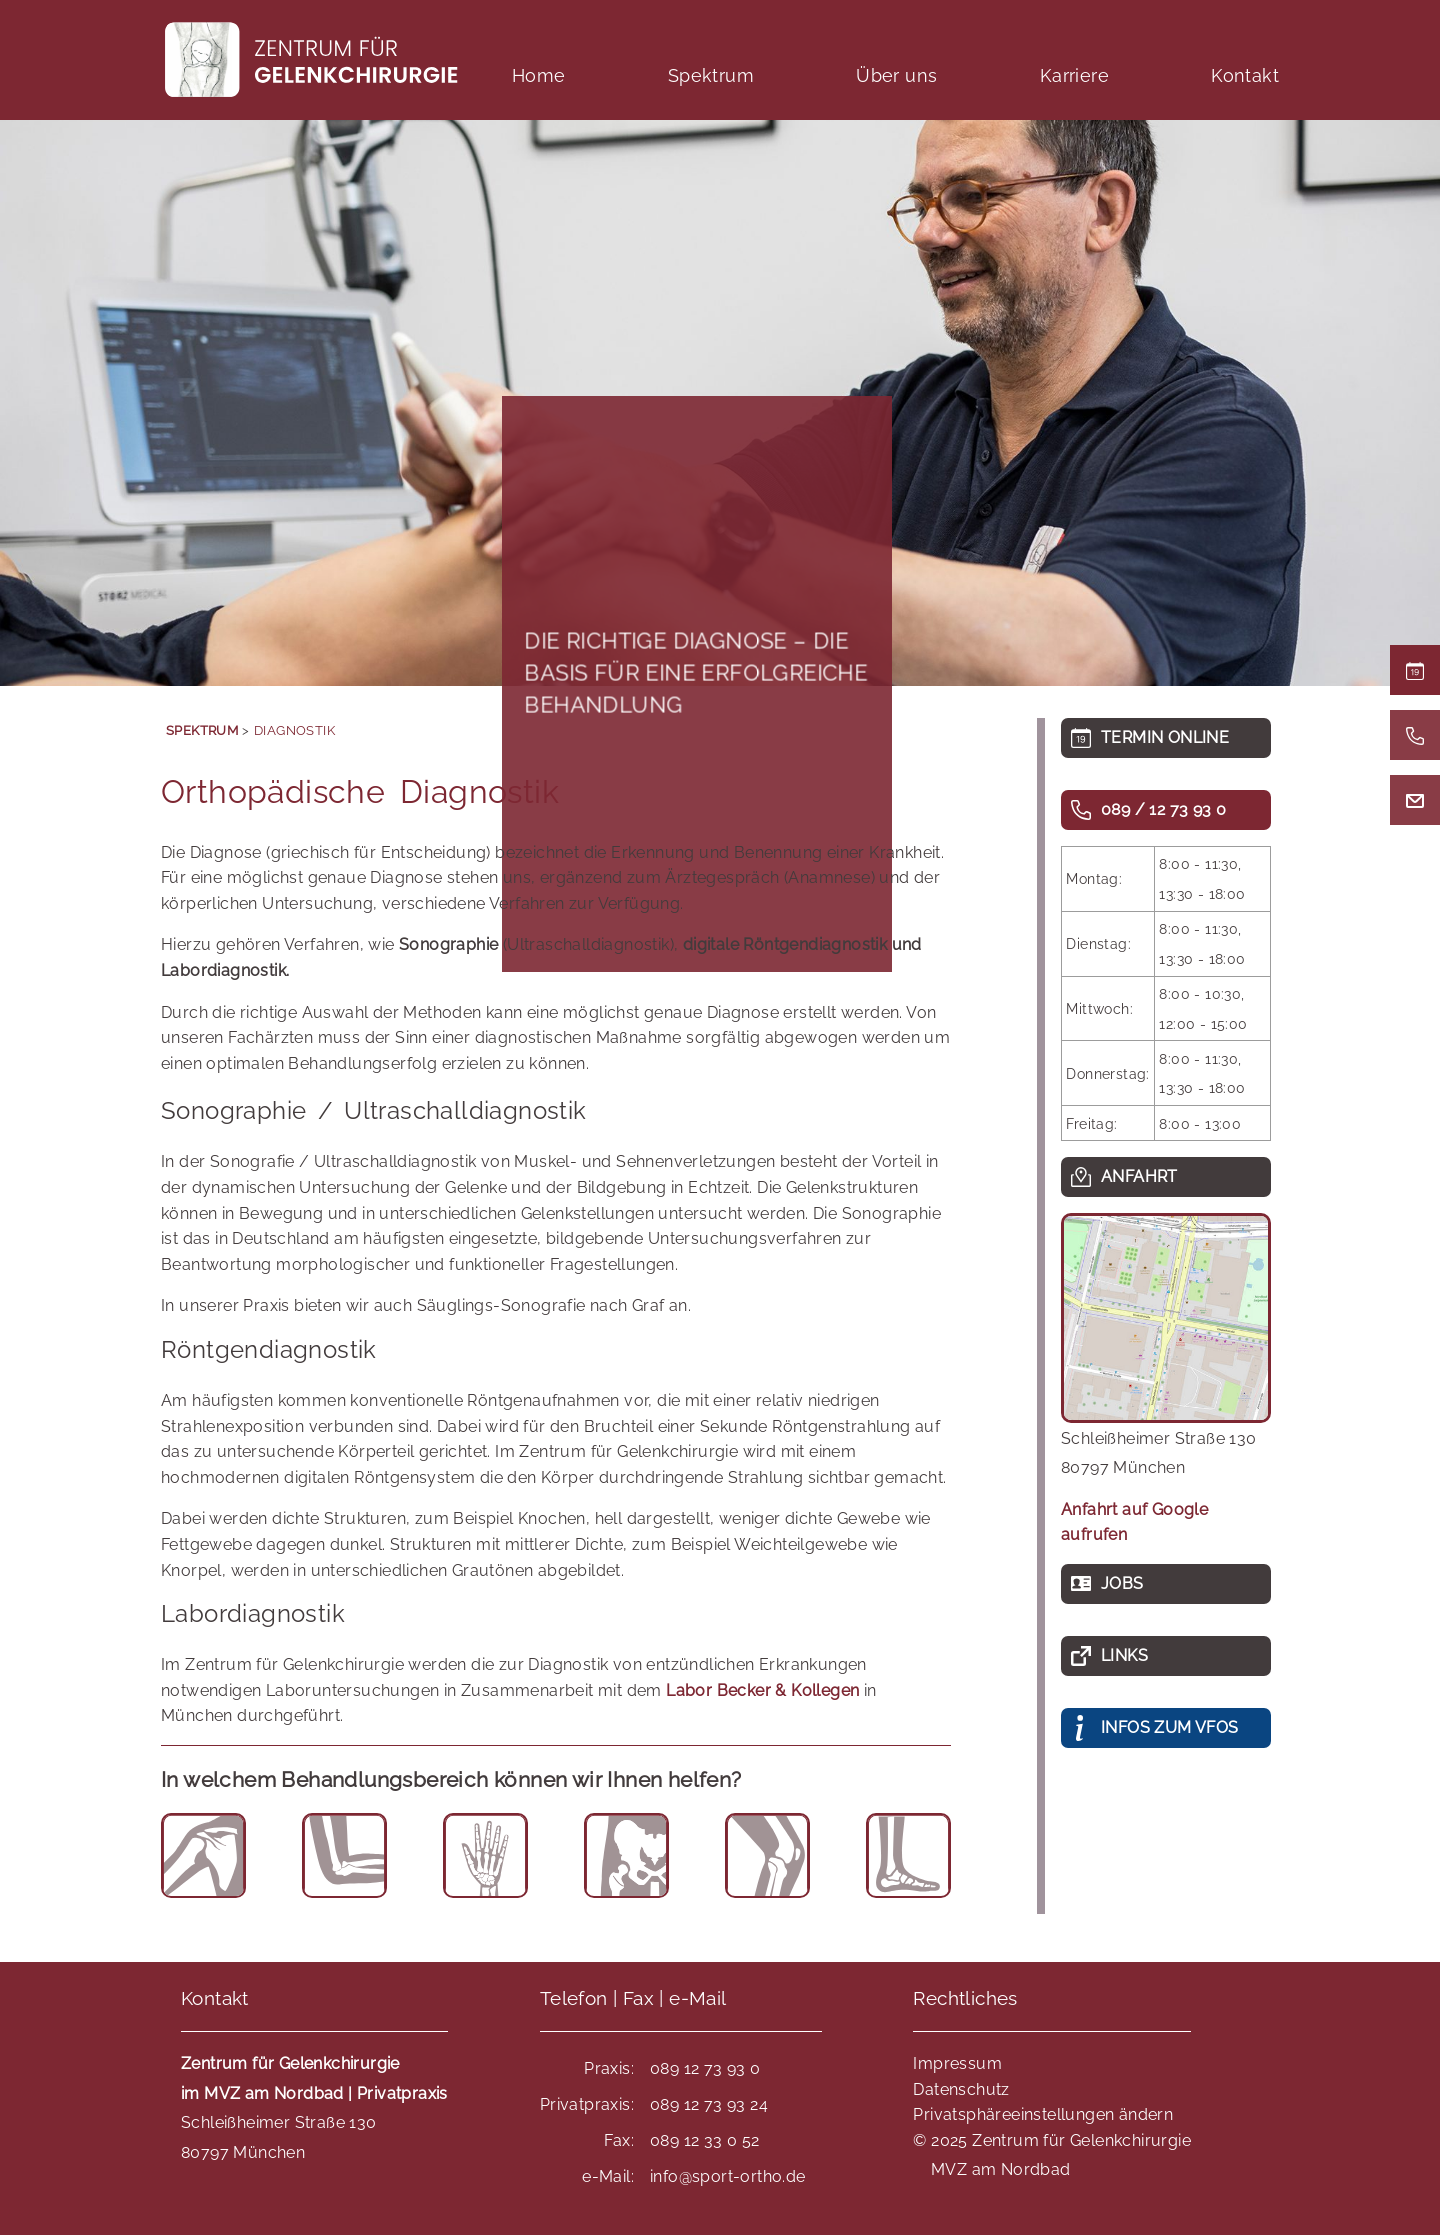  What do you see at coordinates (961, 2089) in the screenshot?
I see `Datenschutz` at bounding box center [961, 2089].